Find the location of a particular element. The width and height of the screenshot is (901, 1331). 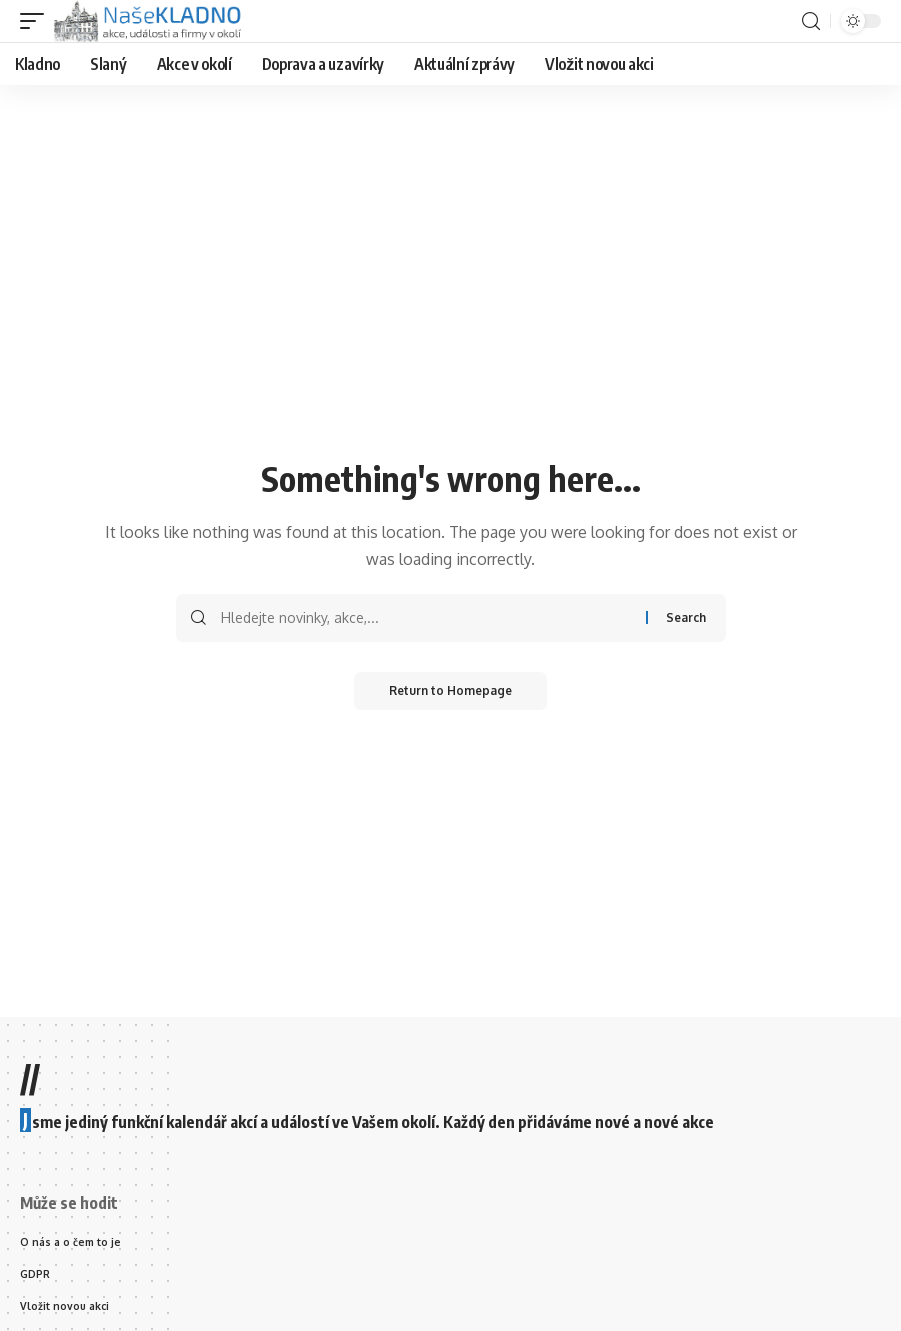

[search] is located at coordinates (811, 21).